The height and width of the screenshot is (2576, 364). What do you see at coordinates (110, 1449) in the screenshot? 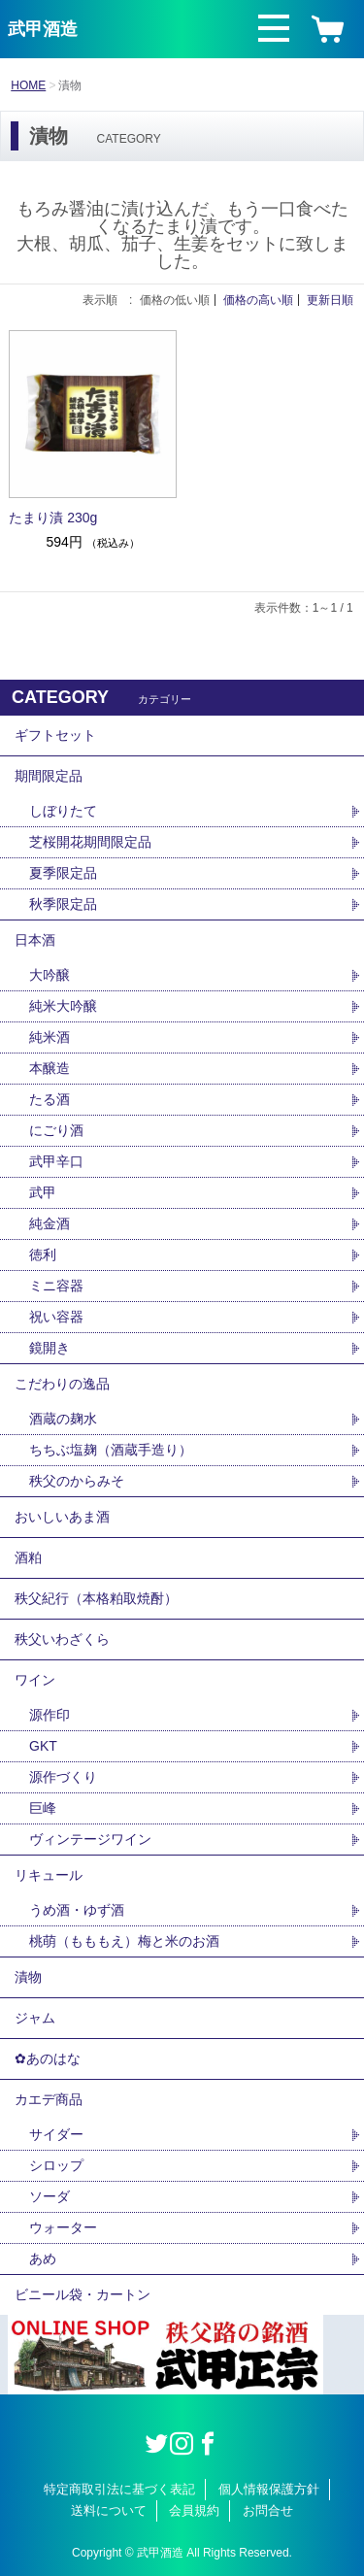
I see `ちちぶ塩麹（酒蔵手造り）` at bounding box center [110, 1449].